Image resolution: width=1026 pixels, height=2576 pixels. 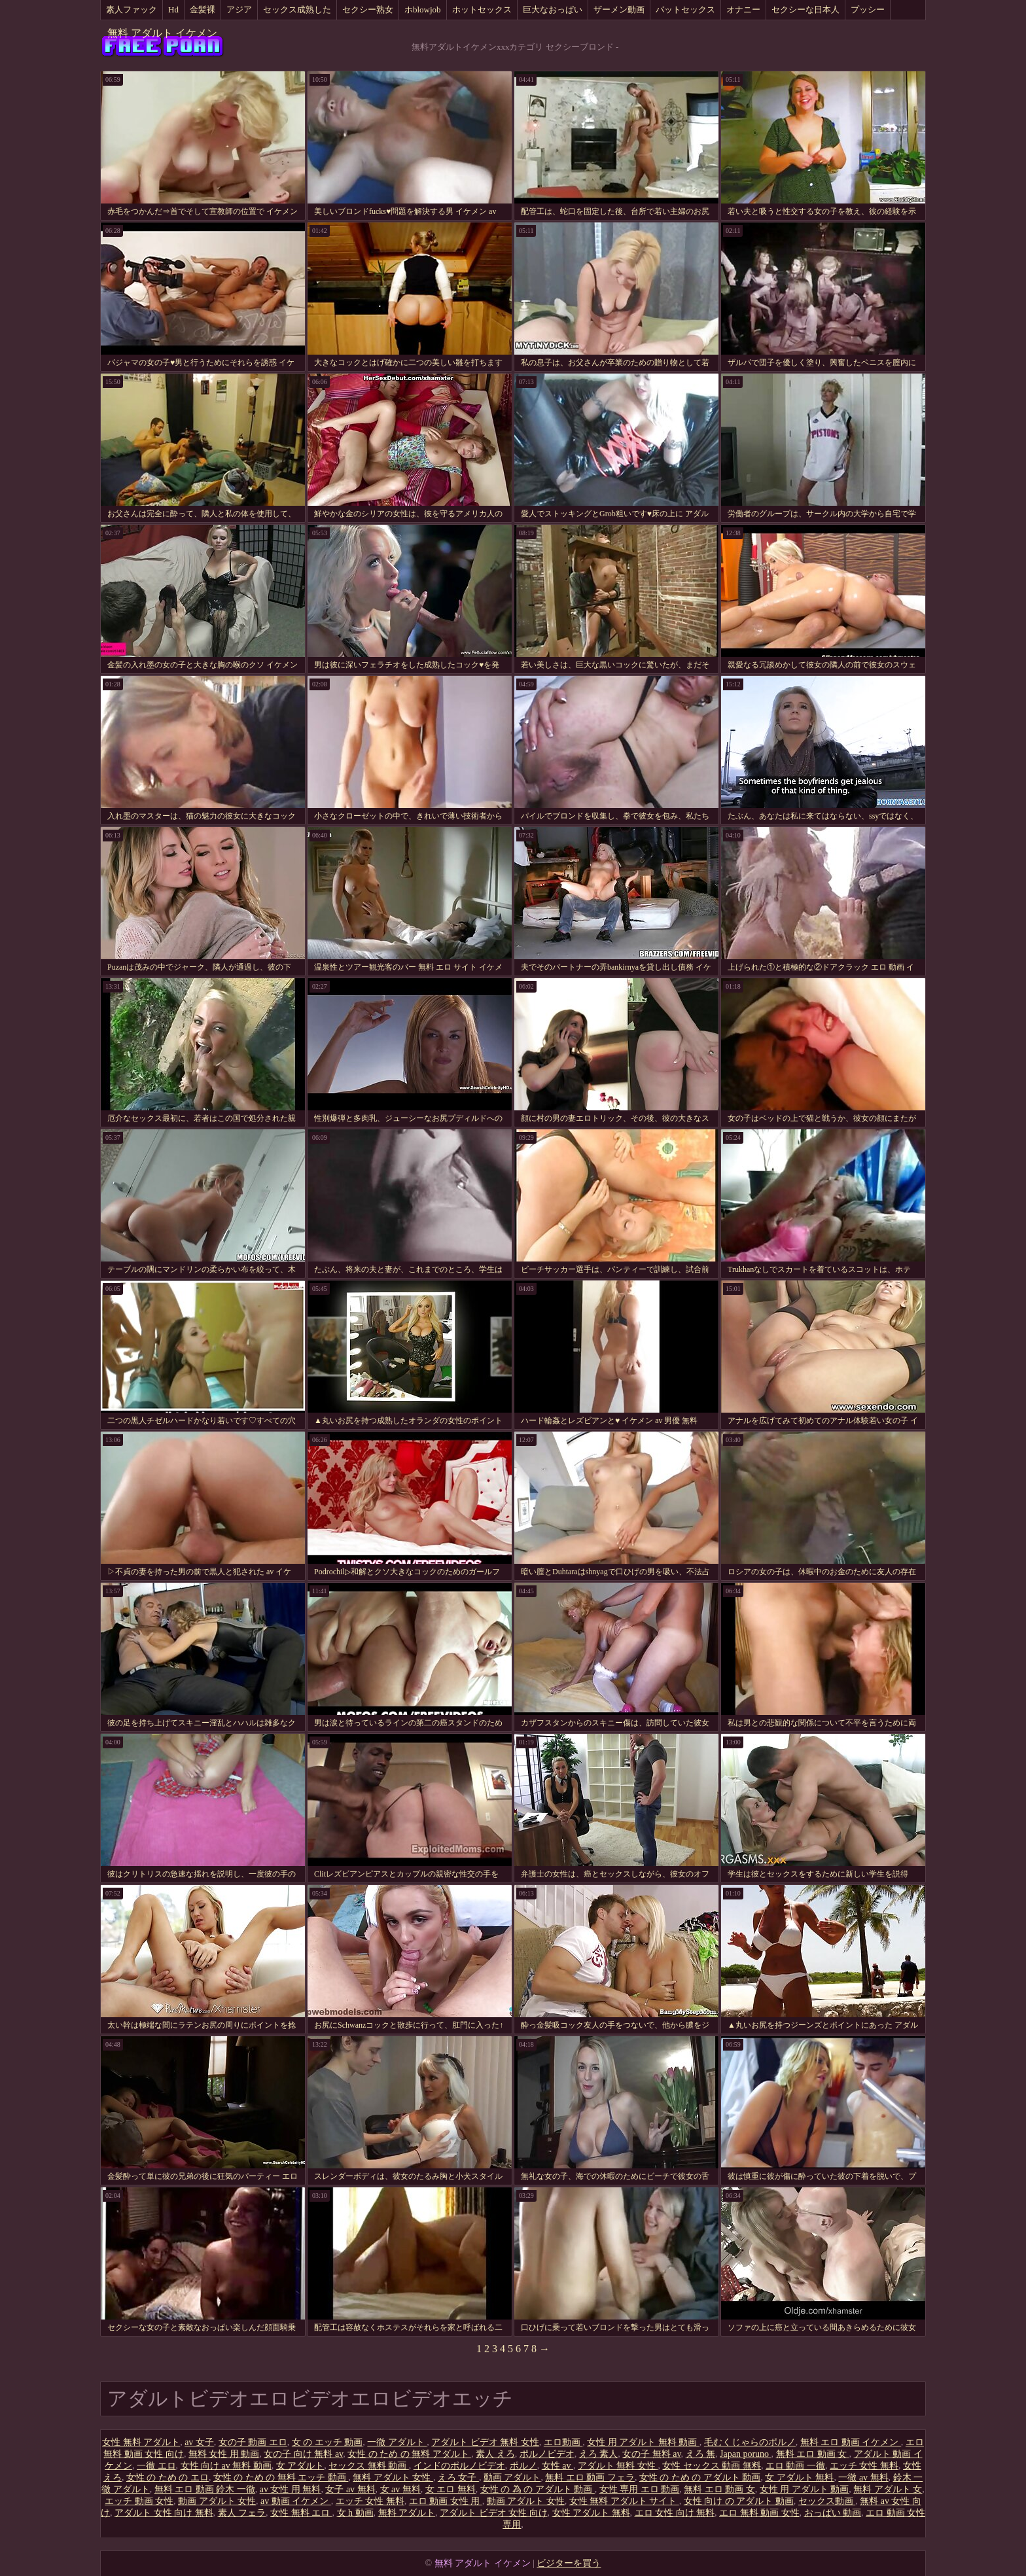 I want to click on ホblowjob, so click(x=422, y=9).